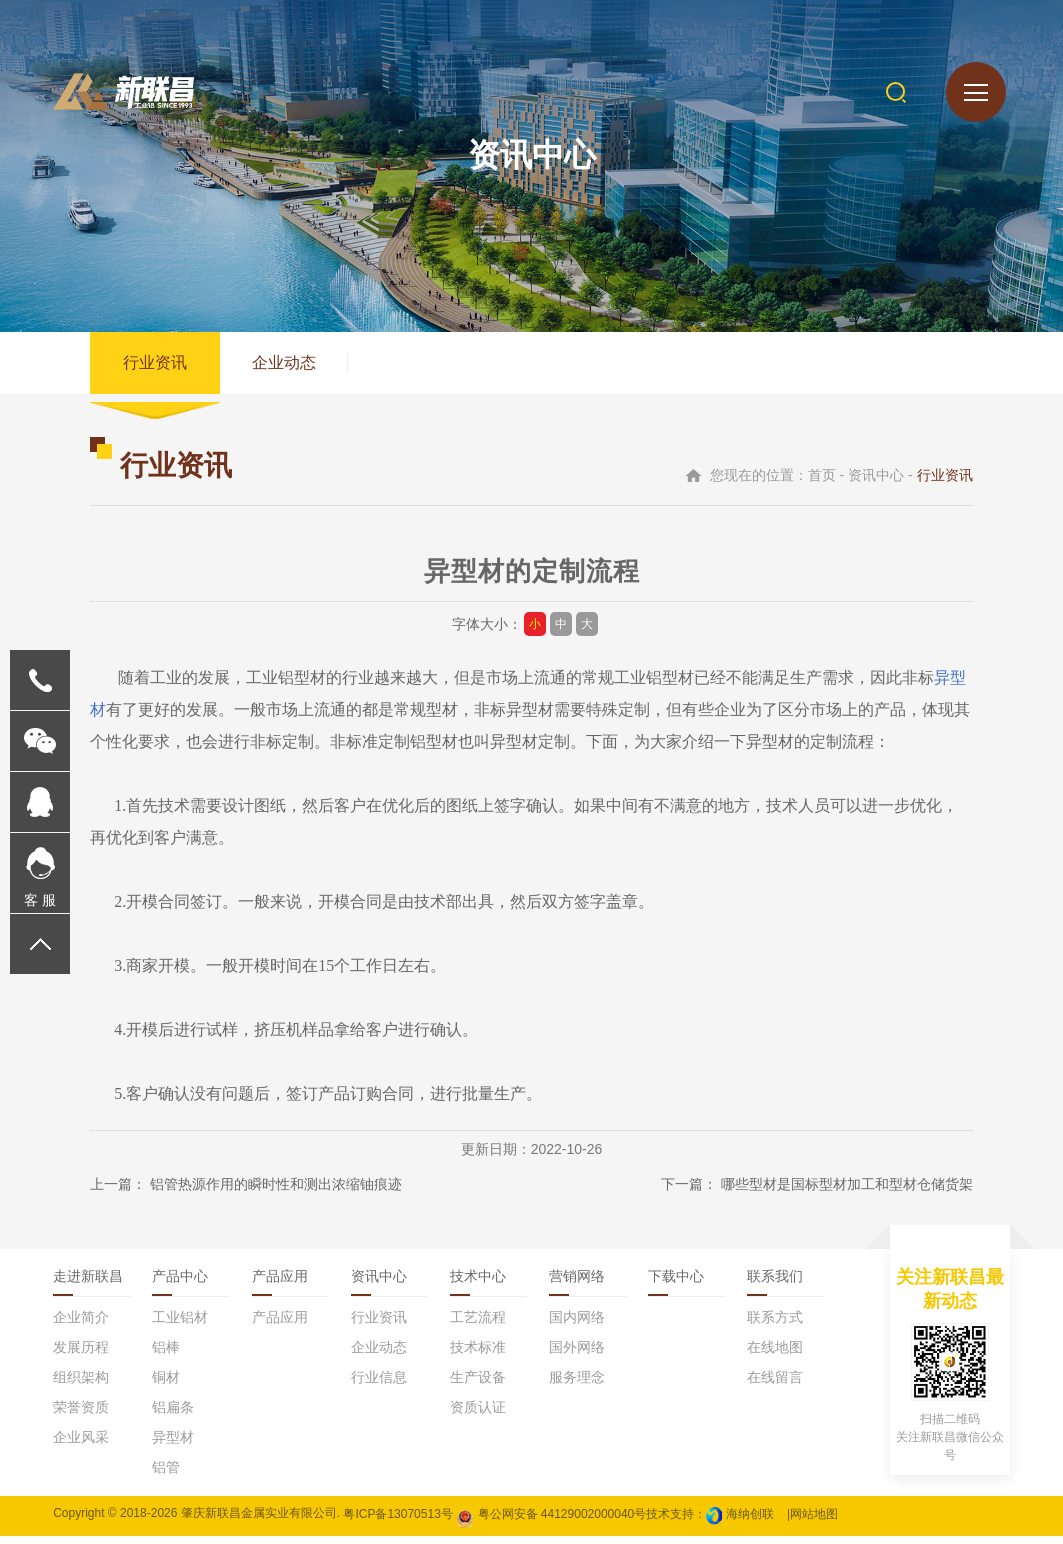 The image size is (1063, 1544). What do you see at coordinates (814, 1521) in the screenshot?
I see `网站地图` at bounding box center [814, 1521].